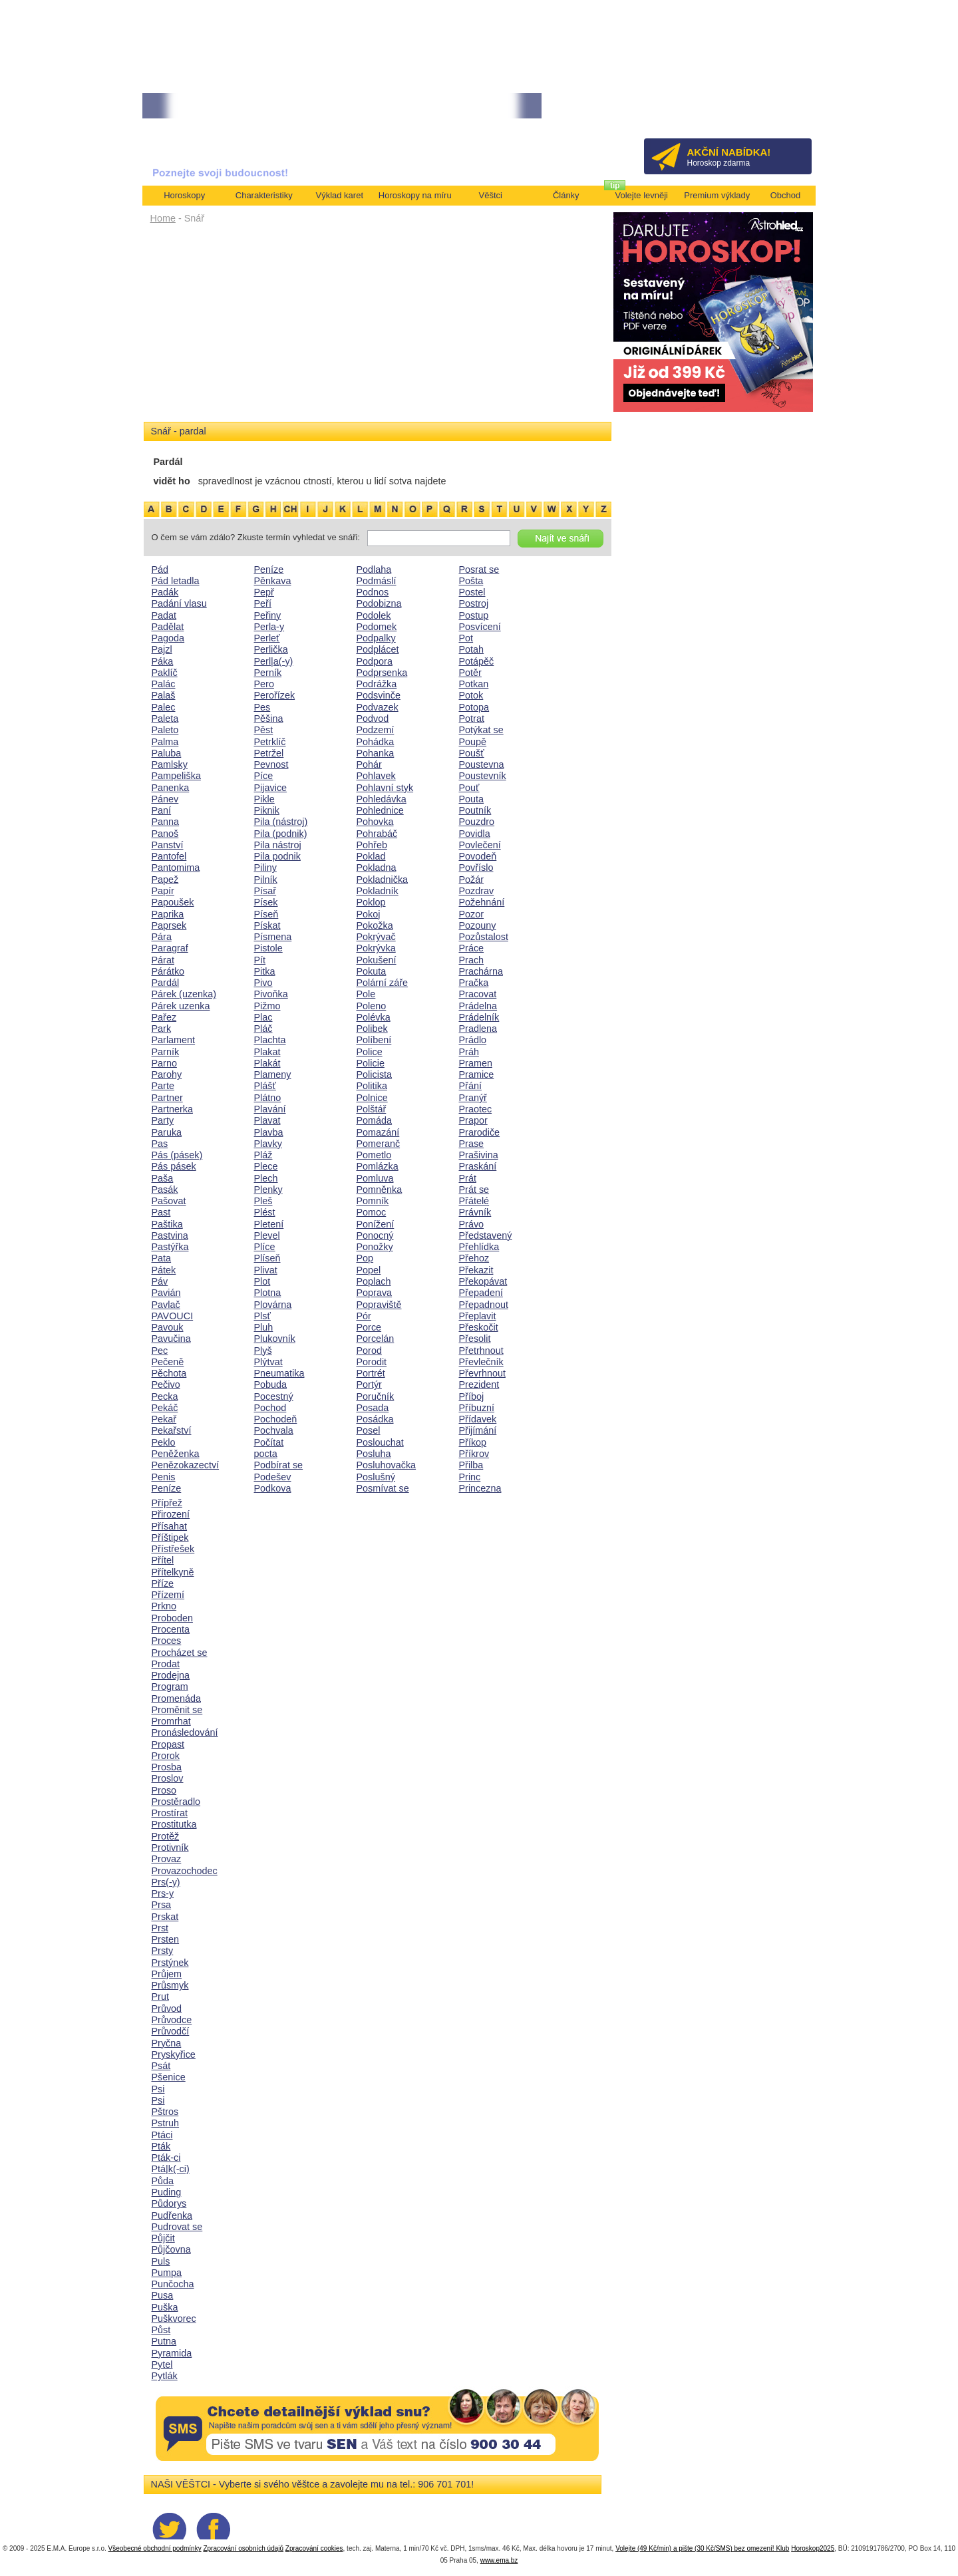 This screenshot has width=958, height=2576. What do you see at coordinates (264, 799) in the screenshot?
I see `Pikle` at bounding box center [264, 799].